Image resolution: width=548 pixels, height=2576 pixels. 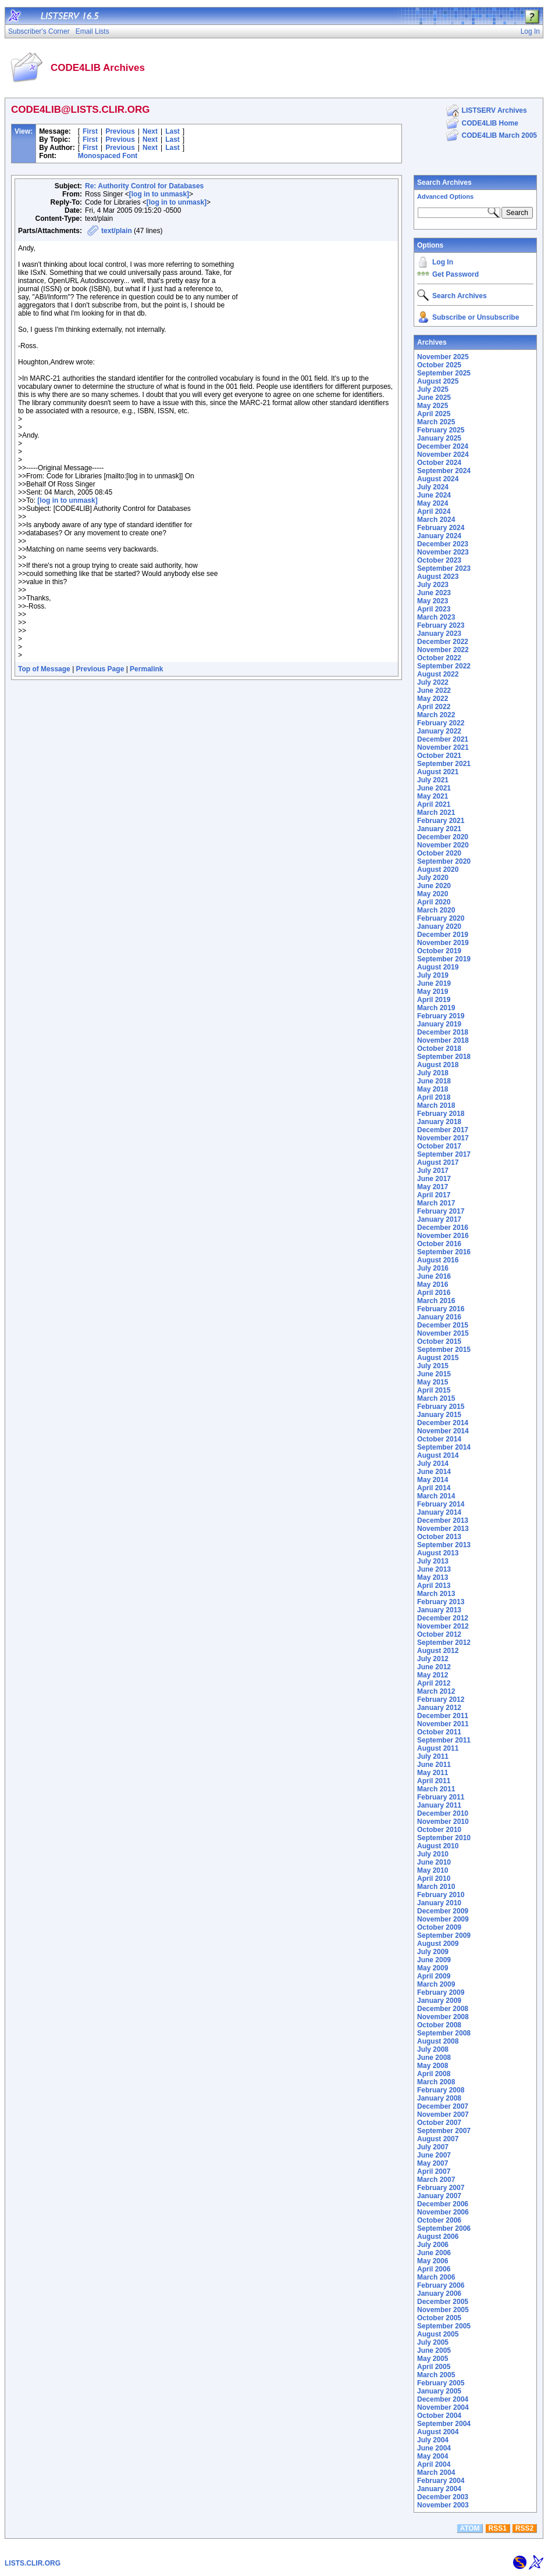 What do you see at coordinates (442, 837) in the screenshot?
I see `December 2020` at bounding box center [442, 837].